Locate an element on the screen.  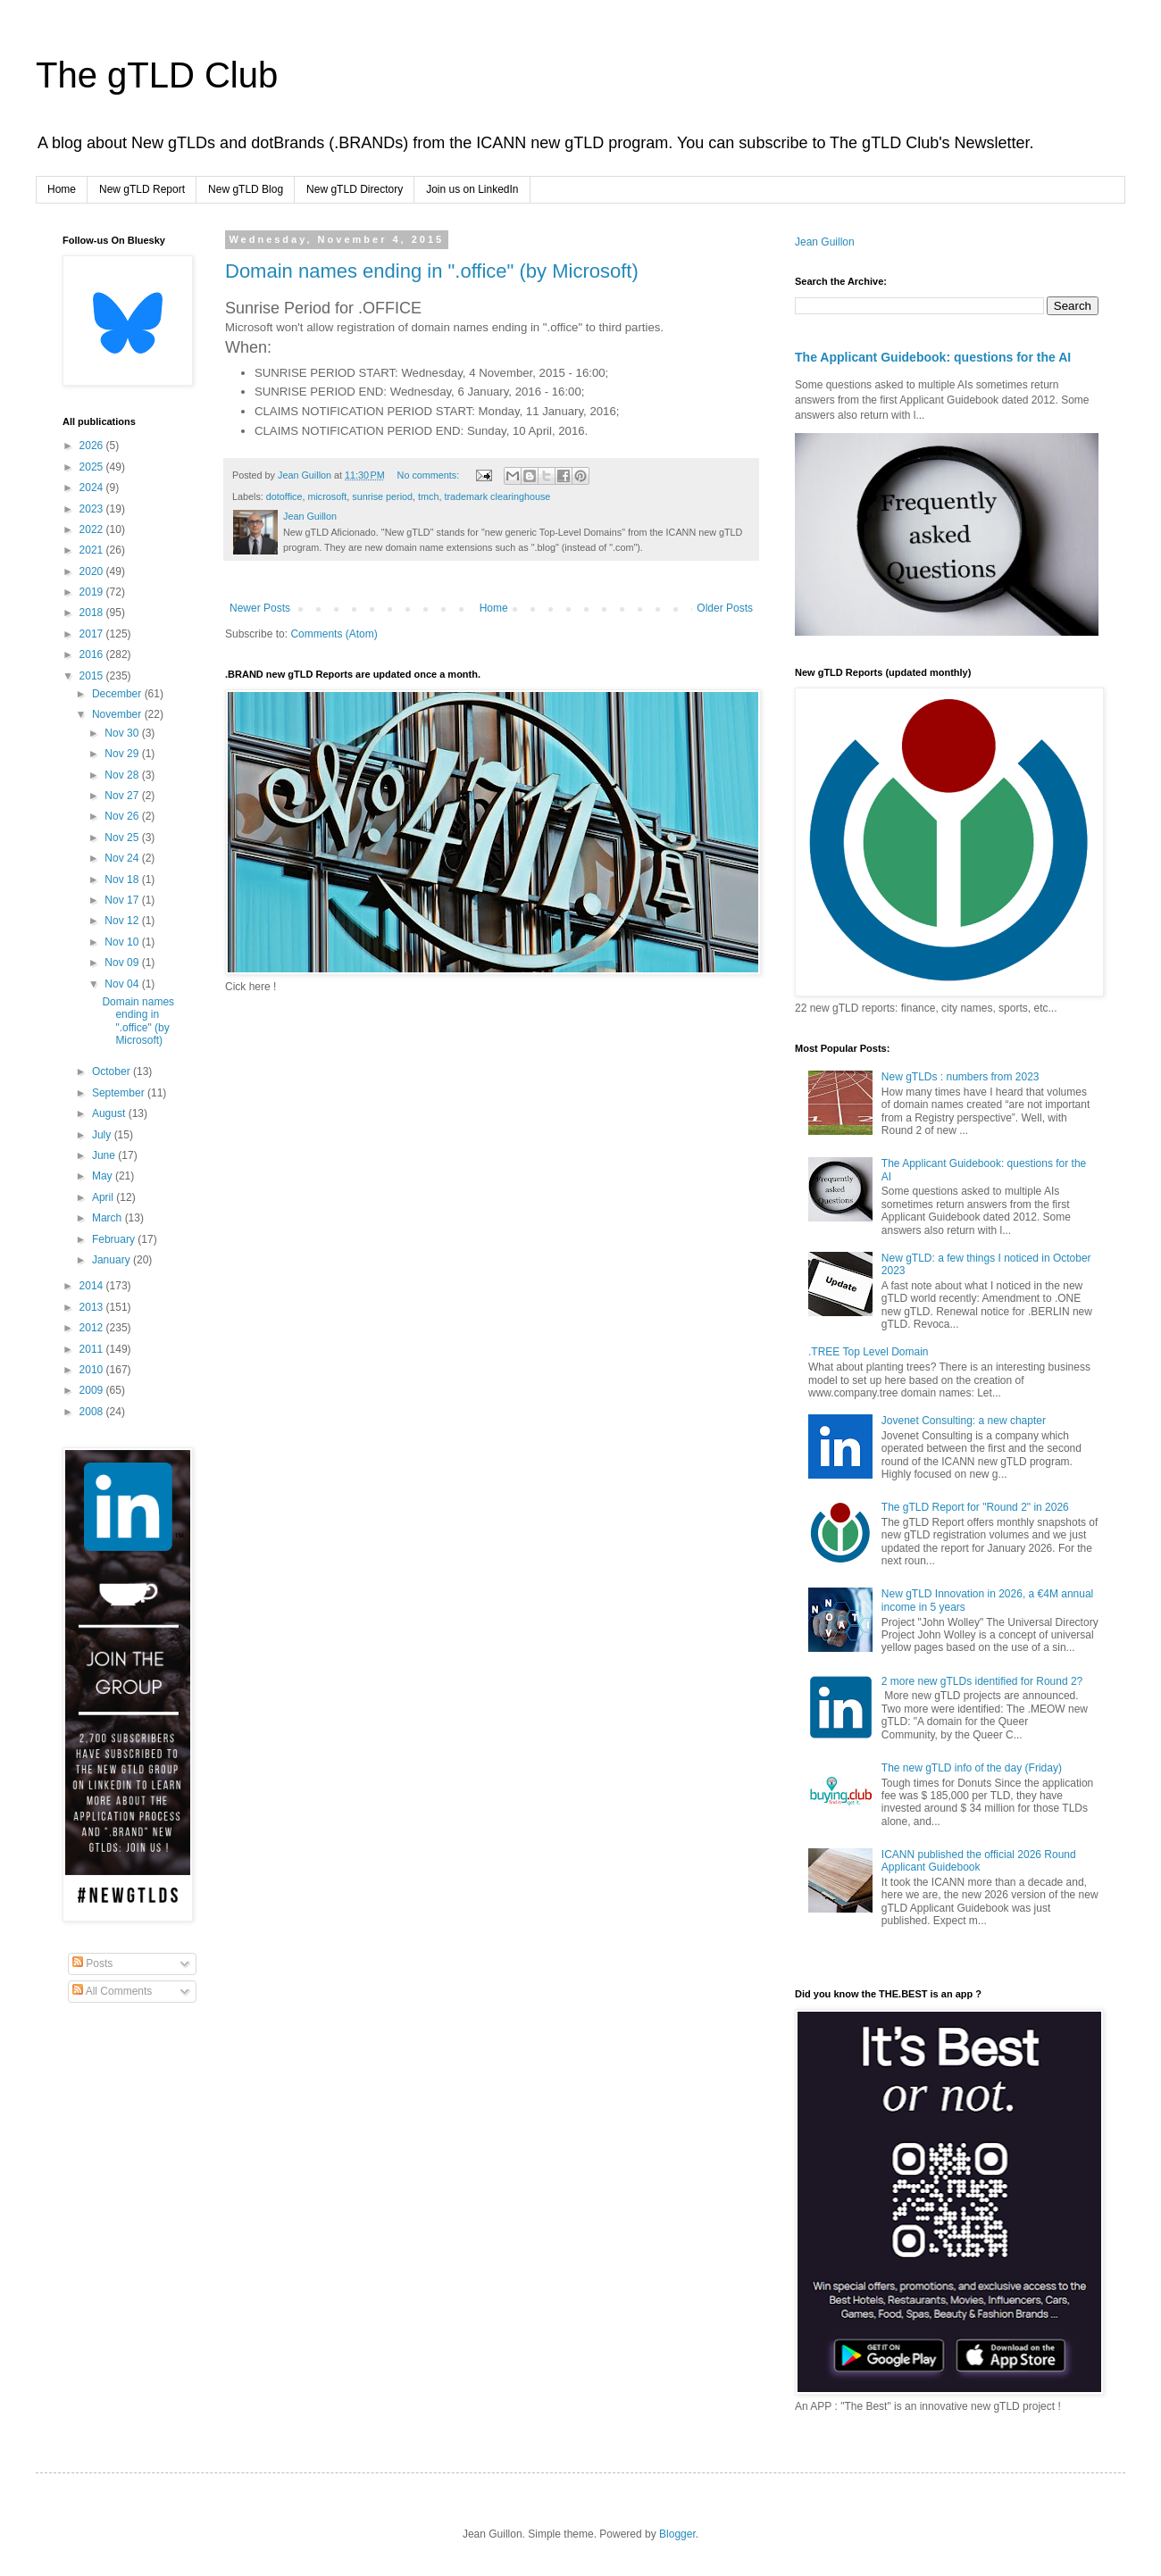
2015 is located at coordinates (92, 676).